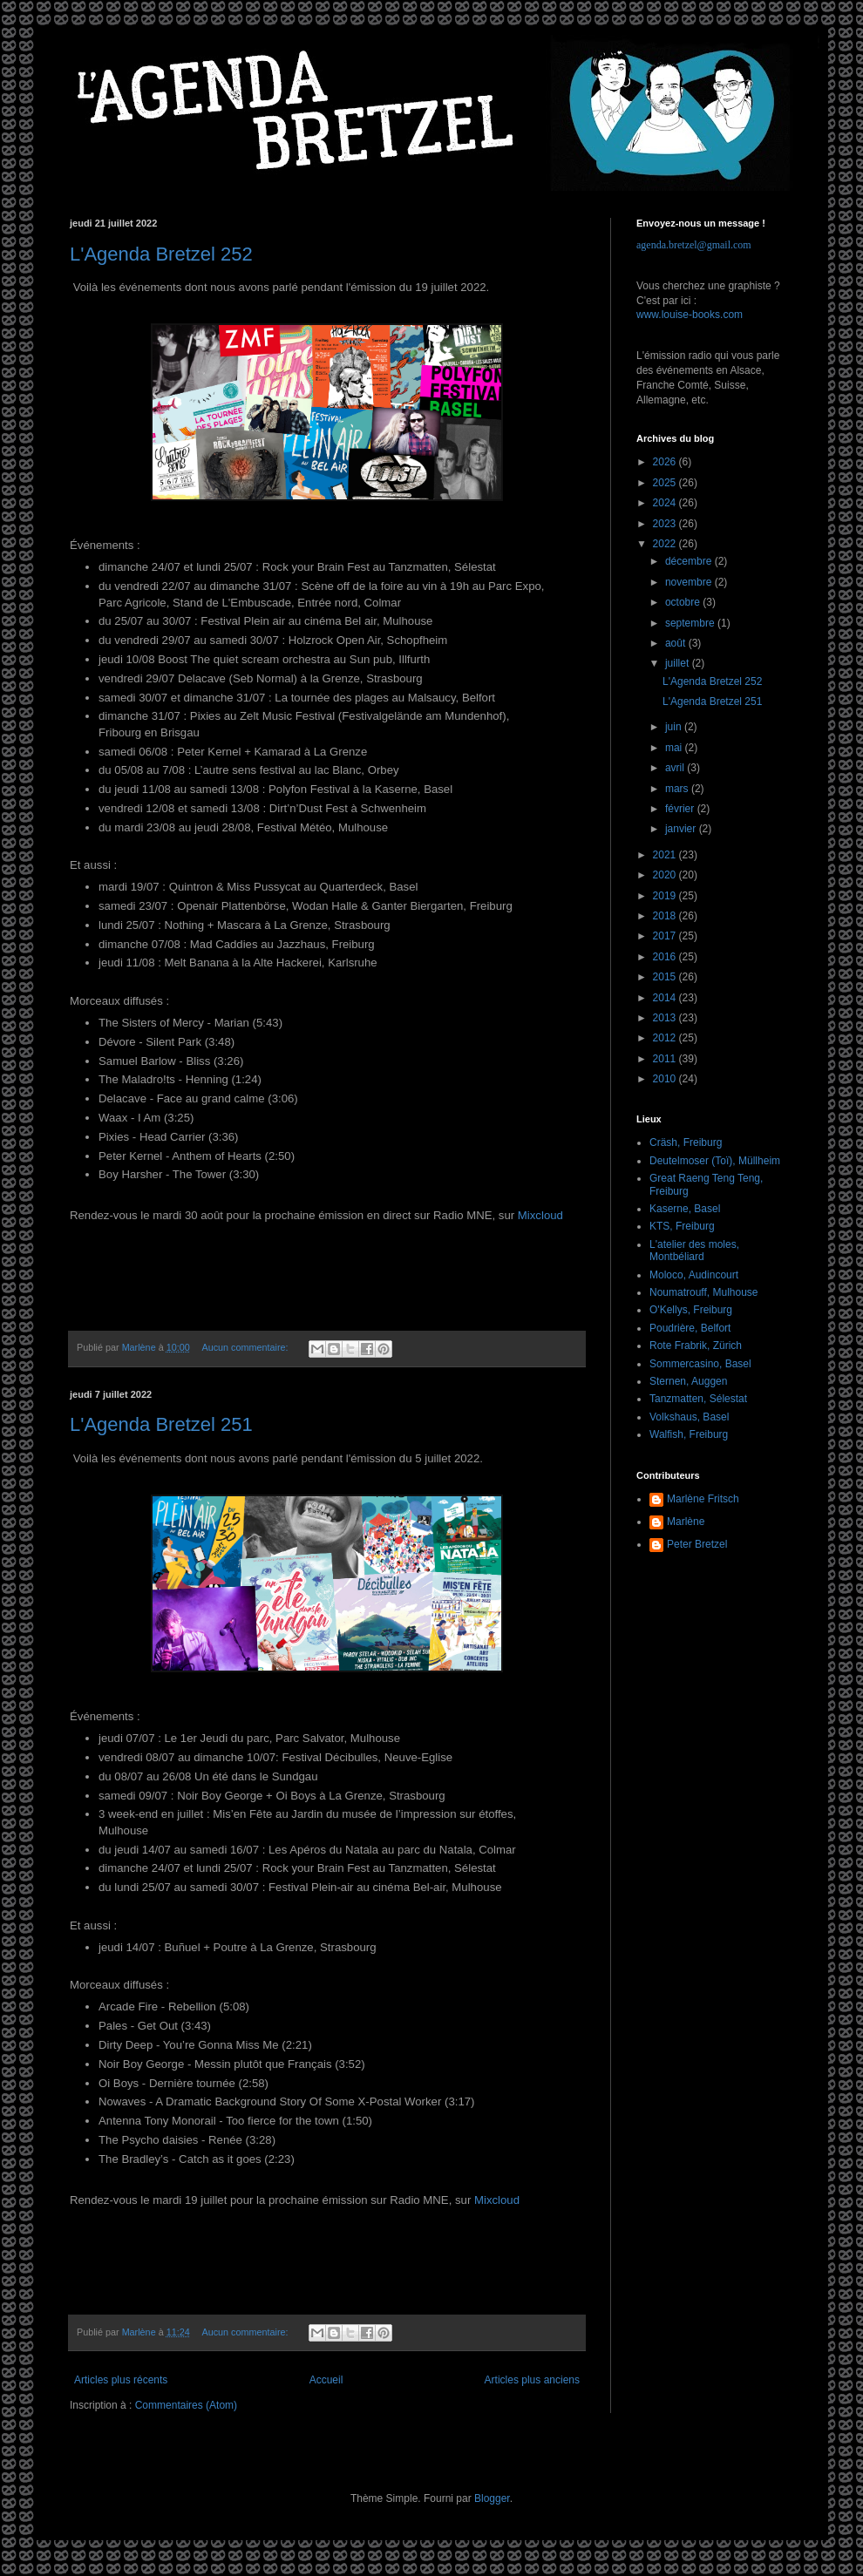  Describe the element at coordinates (675, 748) in the screenshot. I see `mai` at that location.